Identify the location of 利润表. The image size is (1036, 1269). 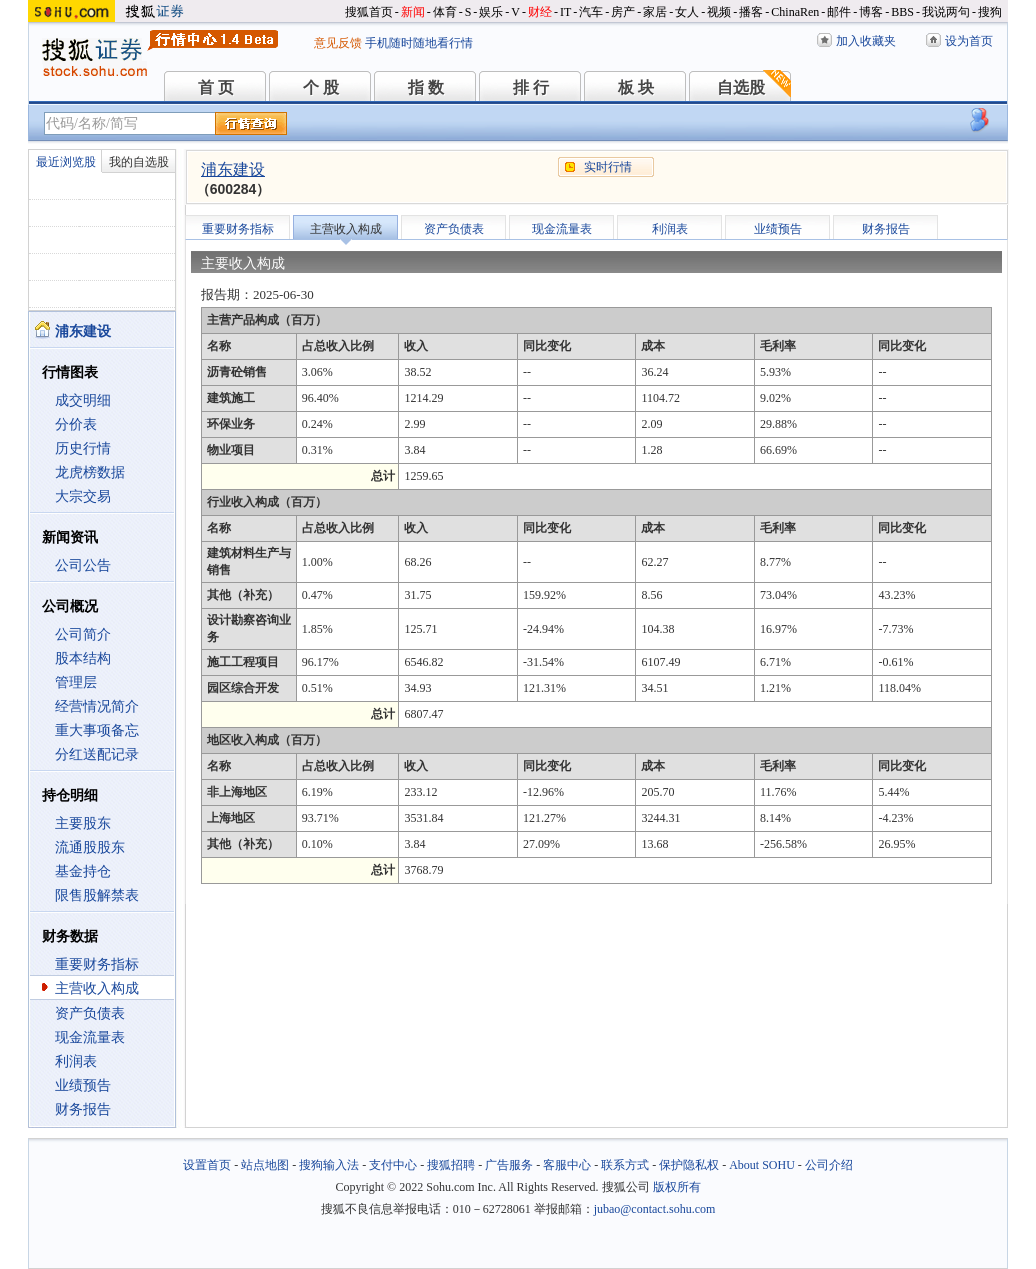
(76, 1061).